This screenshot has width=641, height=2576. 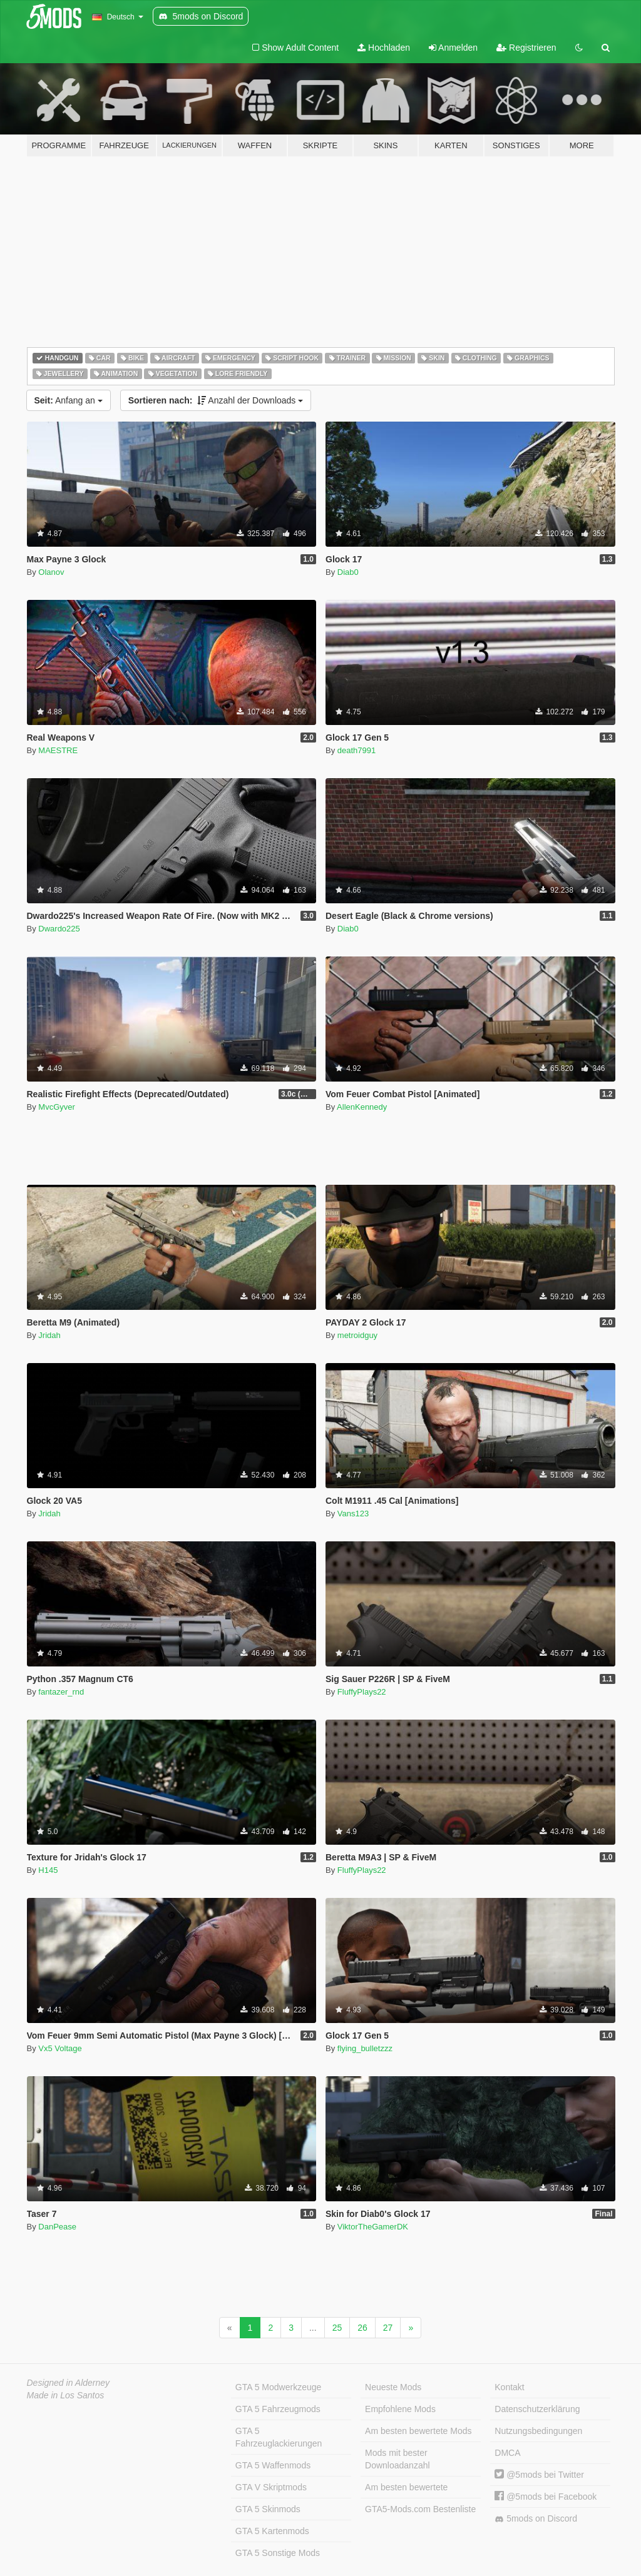 I want to click on H145, so click(x=48, y=1870).